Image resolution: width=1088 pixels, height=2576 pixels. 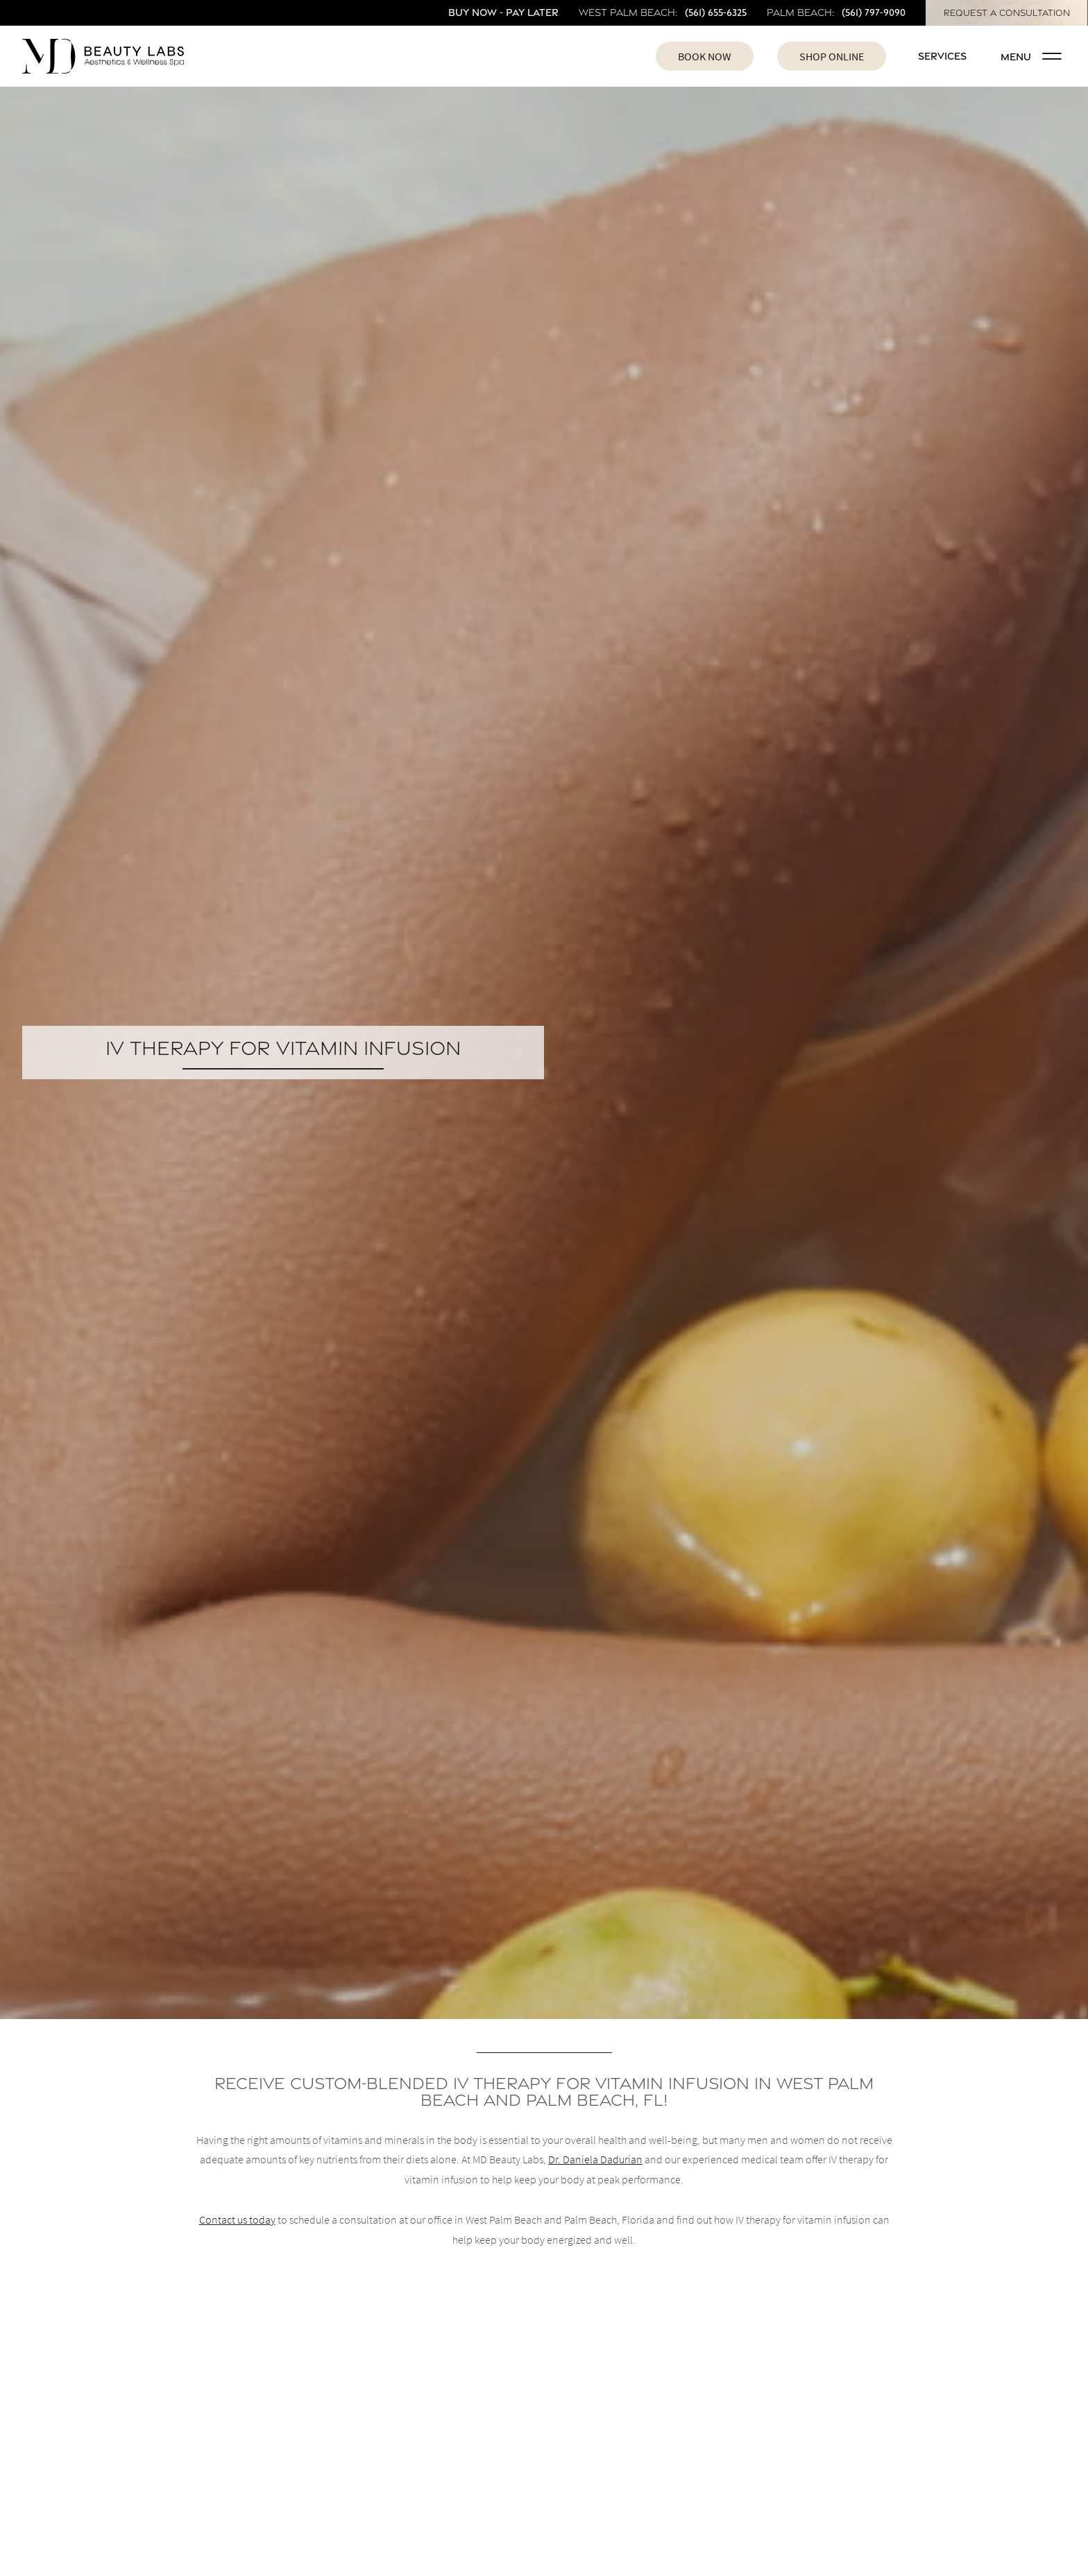 What do you see at coordinates (831, 56) in the screenshot?
I see `Shop Online` at bounding box center [831, 56].